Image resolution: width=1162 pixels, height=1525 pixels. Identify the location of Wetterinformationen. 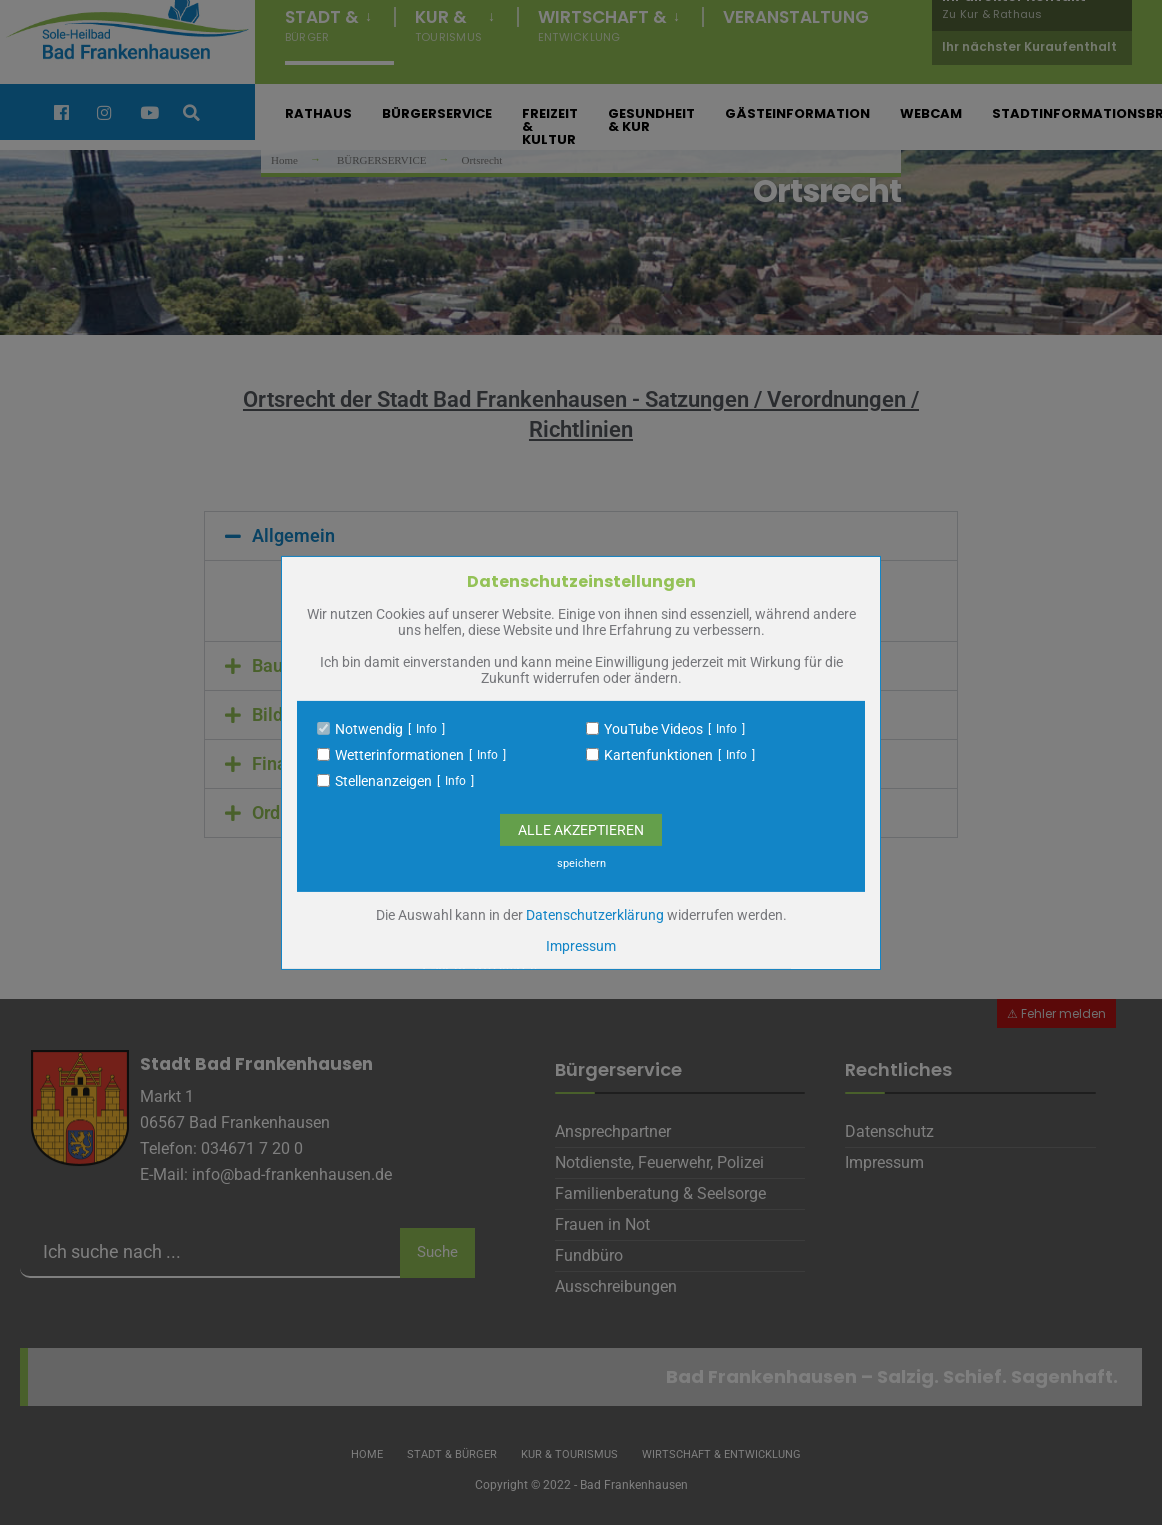
(399, 755).